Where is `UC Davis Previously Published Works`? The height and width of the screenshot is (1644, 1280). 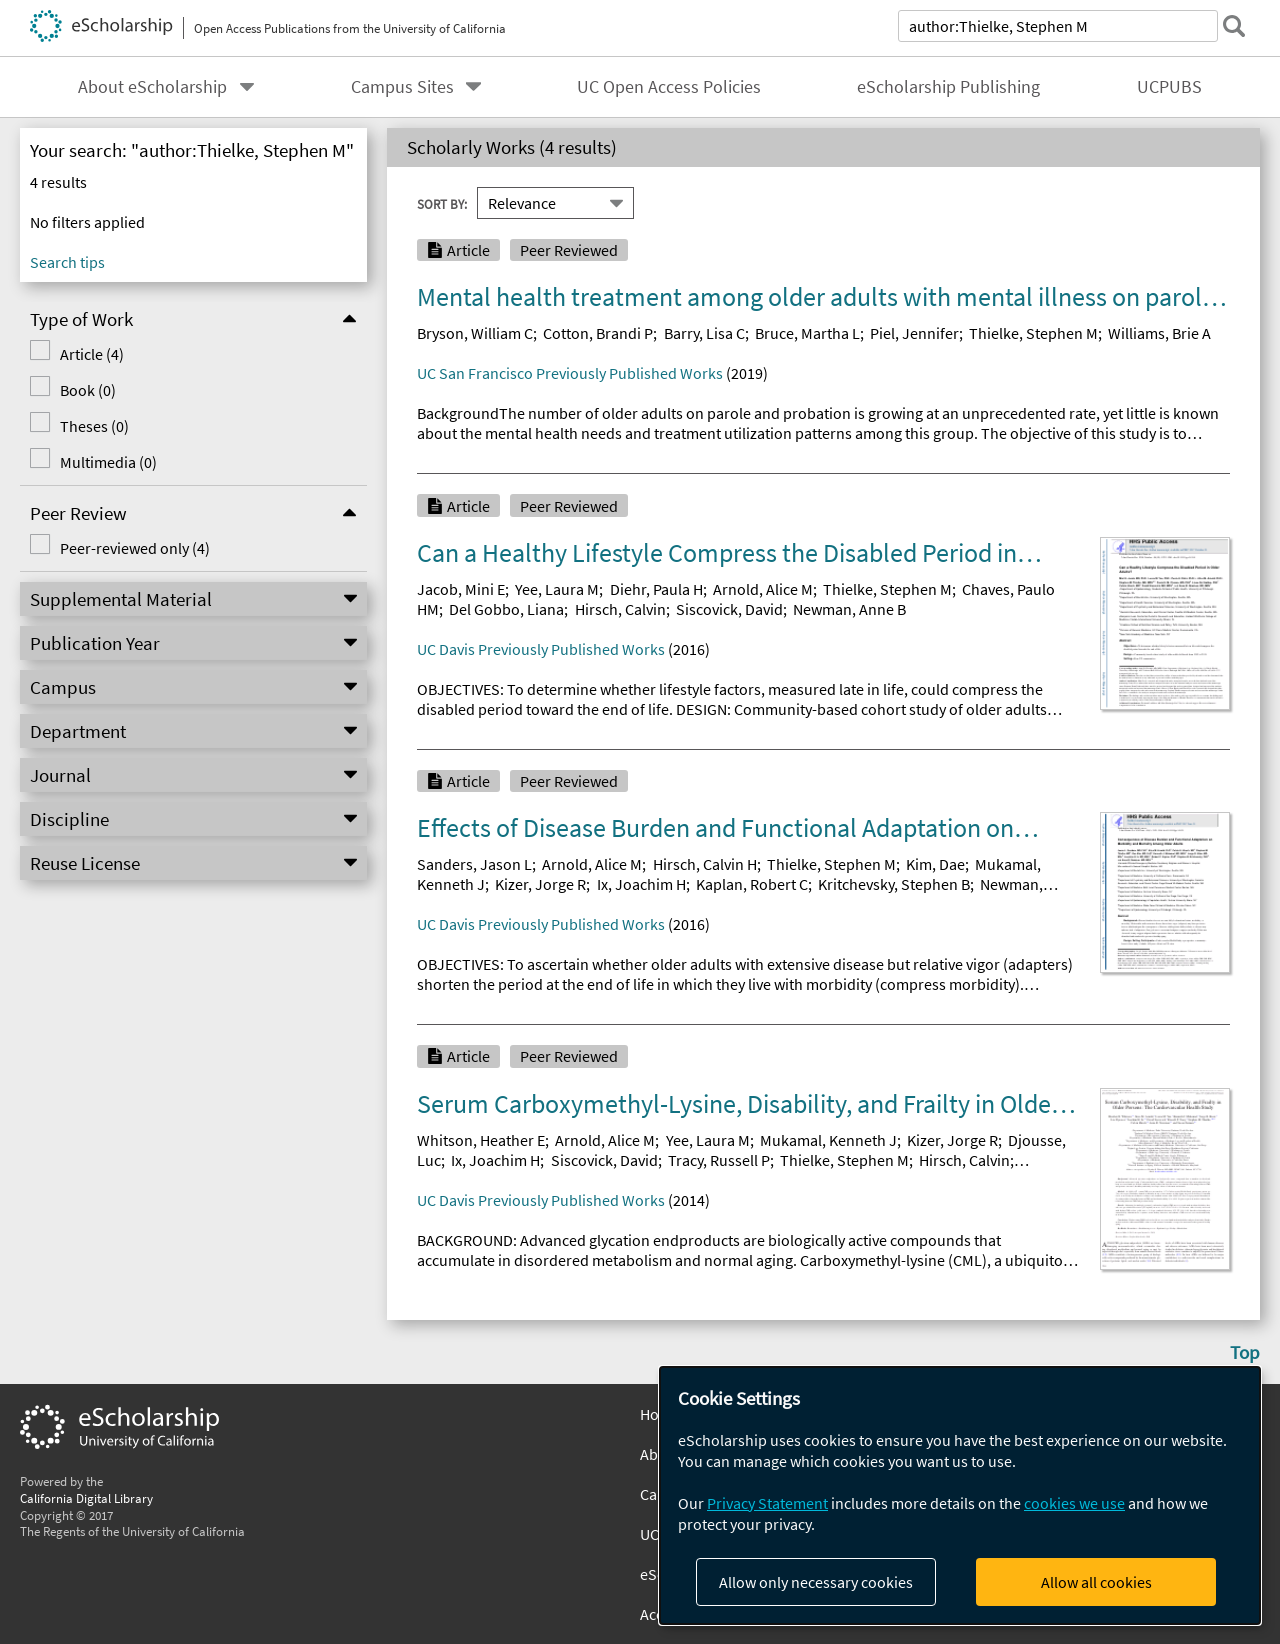 UC Davis Previously Published Works is located at coordinates (541, 649).